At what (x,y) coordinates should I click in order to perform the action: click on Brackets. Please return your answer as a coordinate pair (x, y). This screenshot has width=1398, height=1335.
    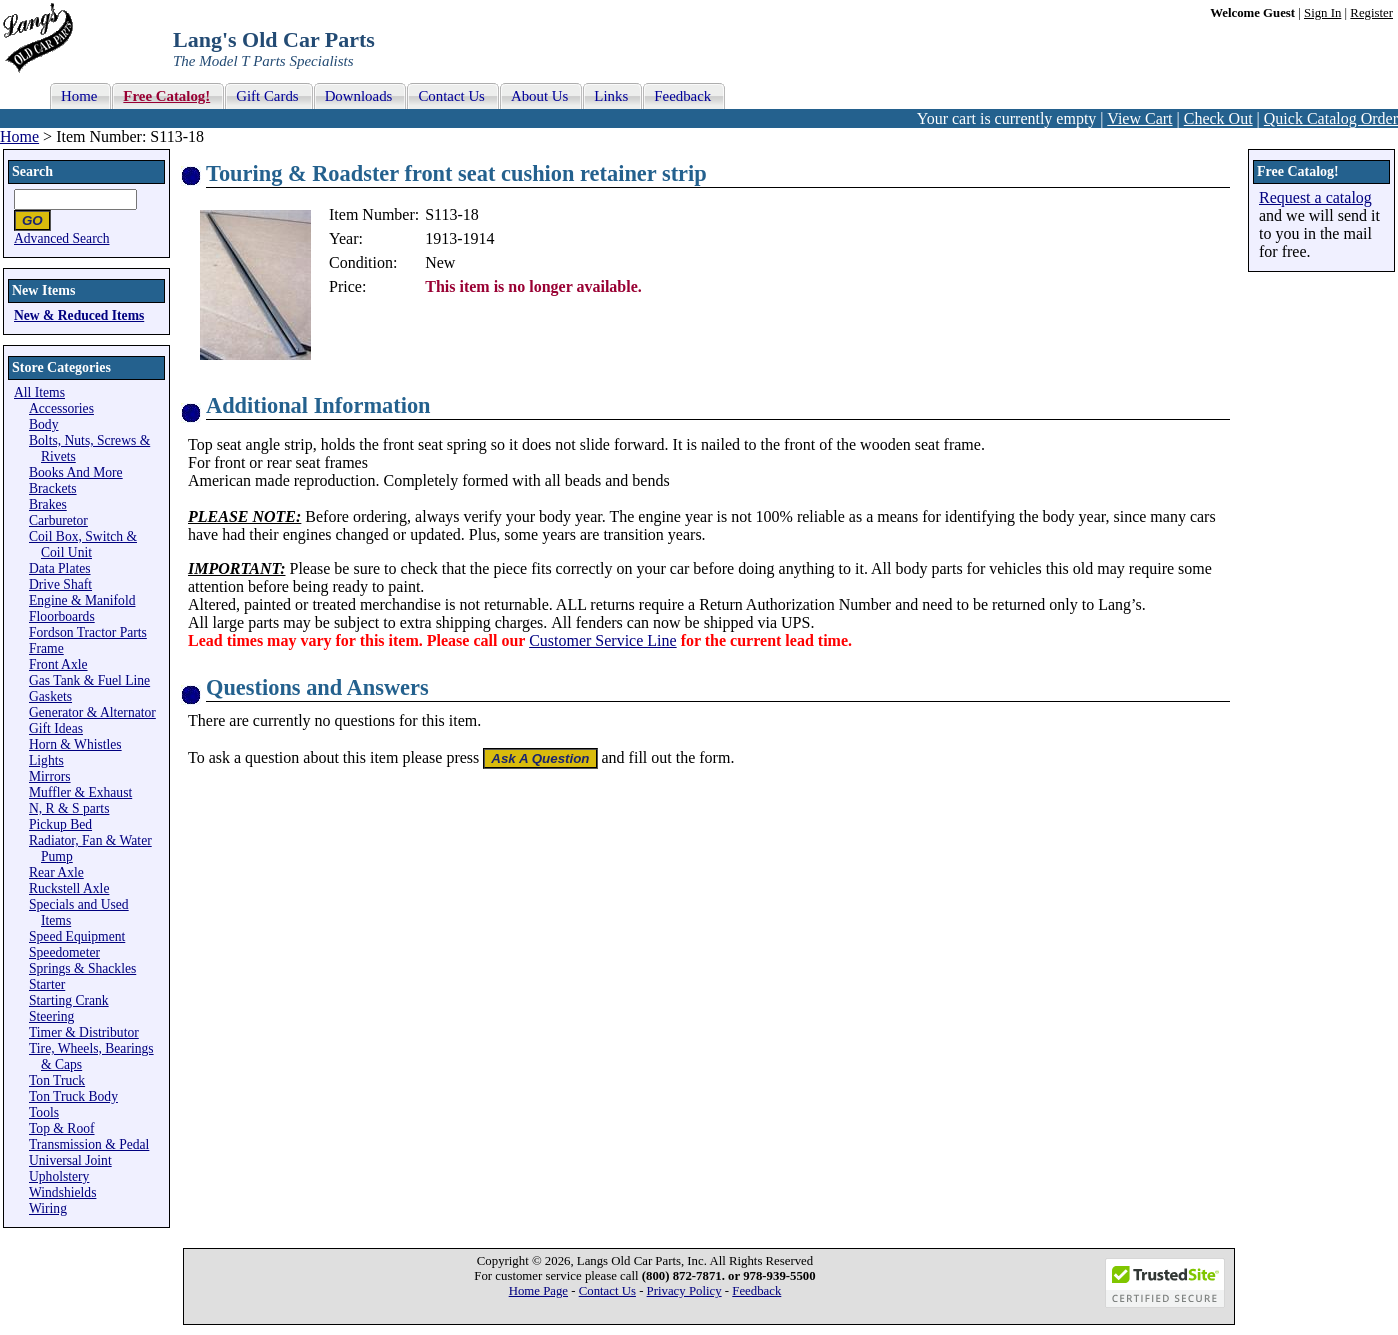
    Looking at the image, I should click on (53, 488).